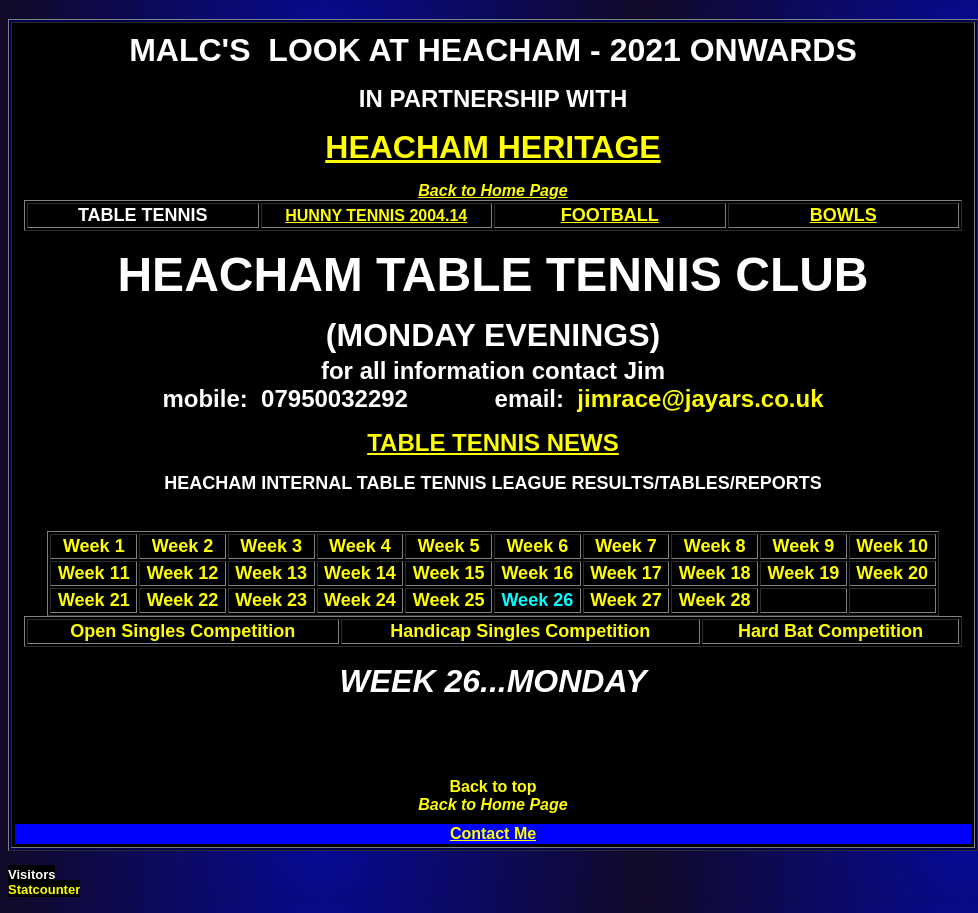 The image size is (978, 913). What do you see at coordinates (537, 546) in the screenshot?
I see `Week 6` at bounding box center [537, 546].